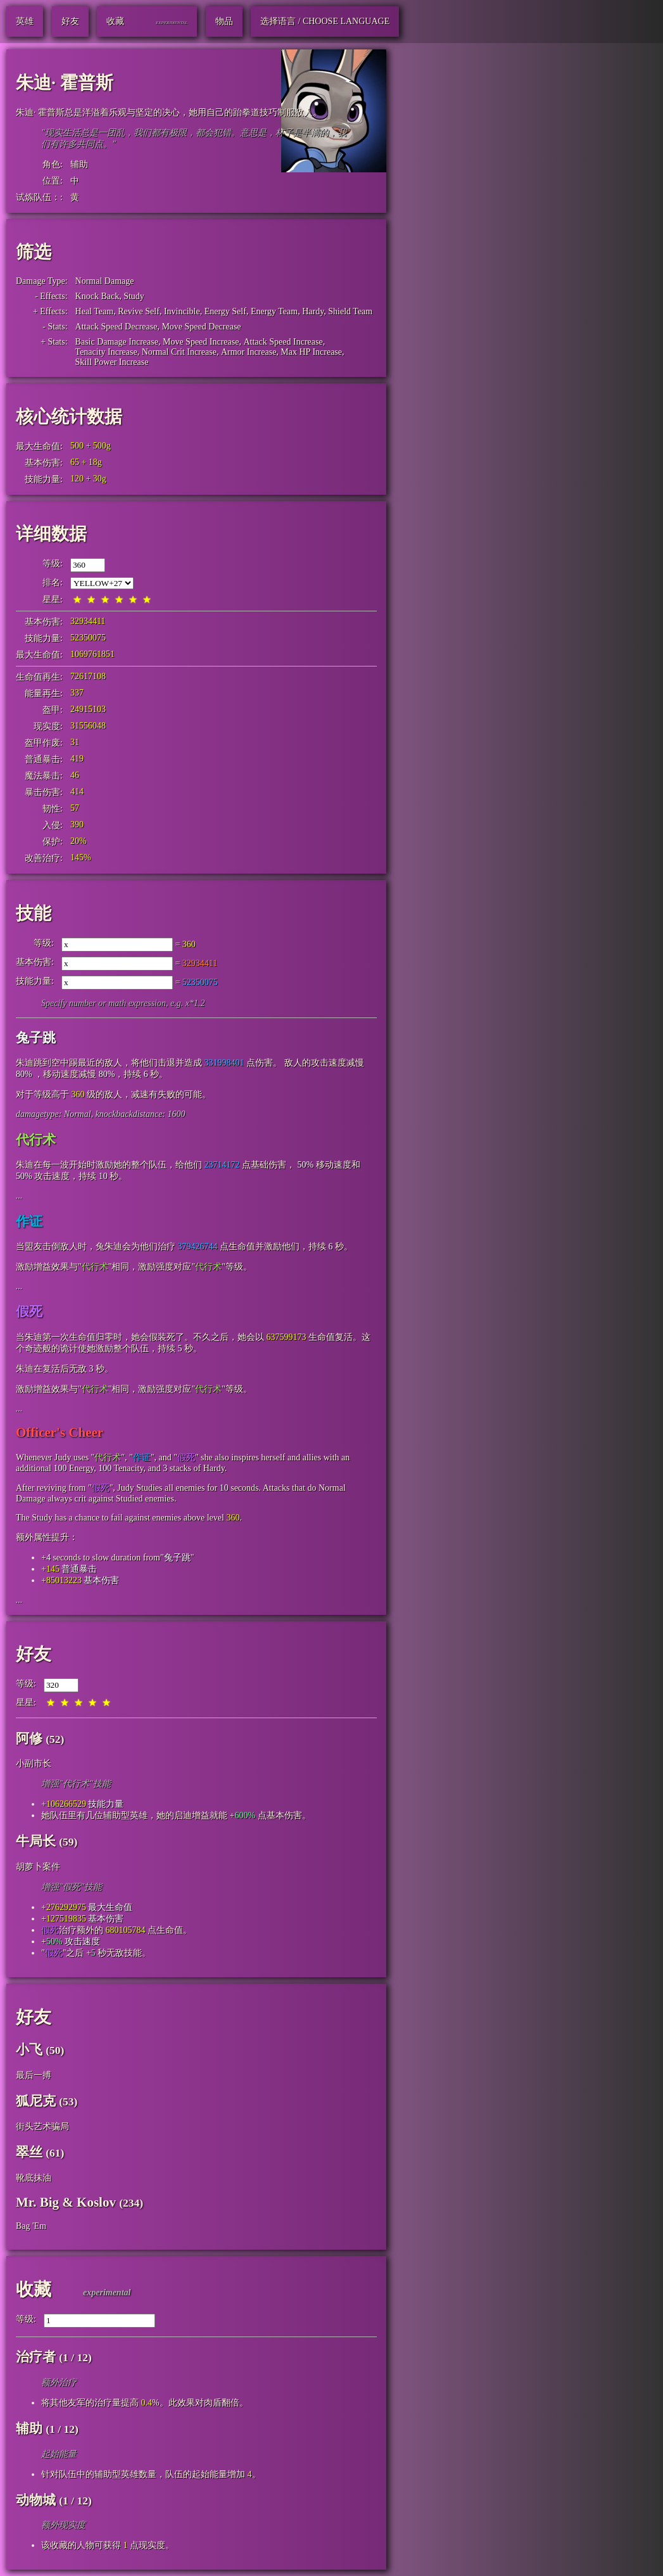 The width and height of the screenshot is (663, 2576). I want to click on 作证, so click(29, 1221).